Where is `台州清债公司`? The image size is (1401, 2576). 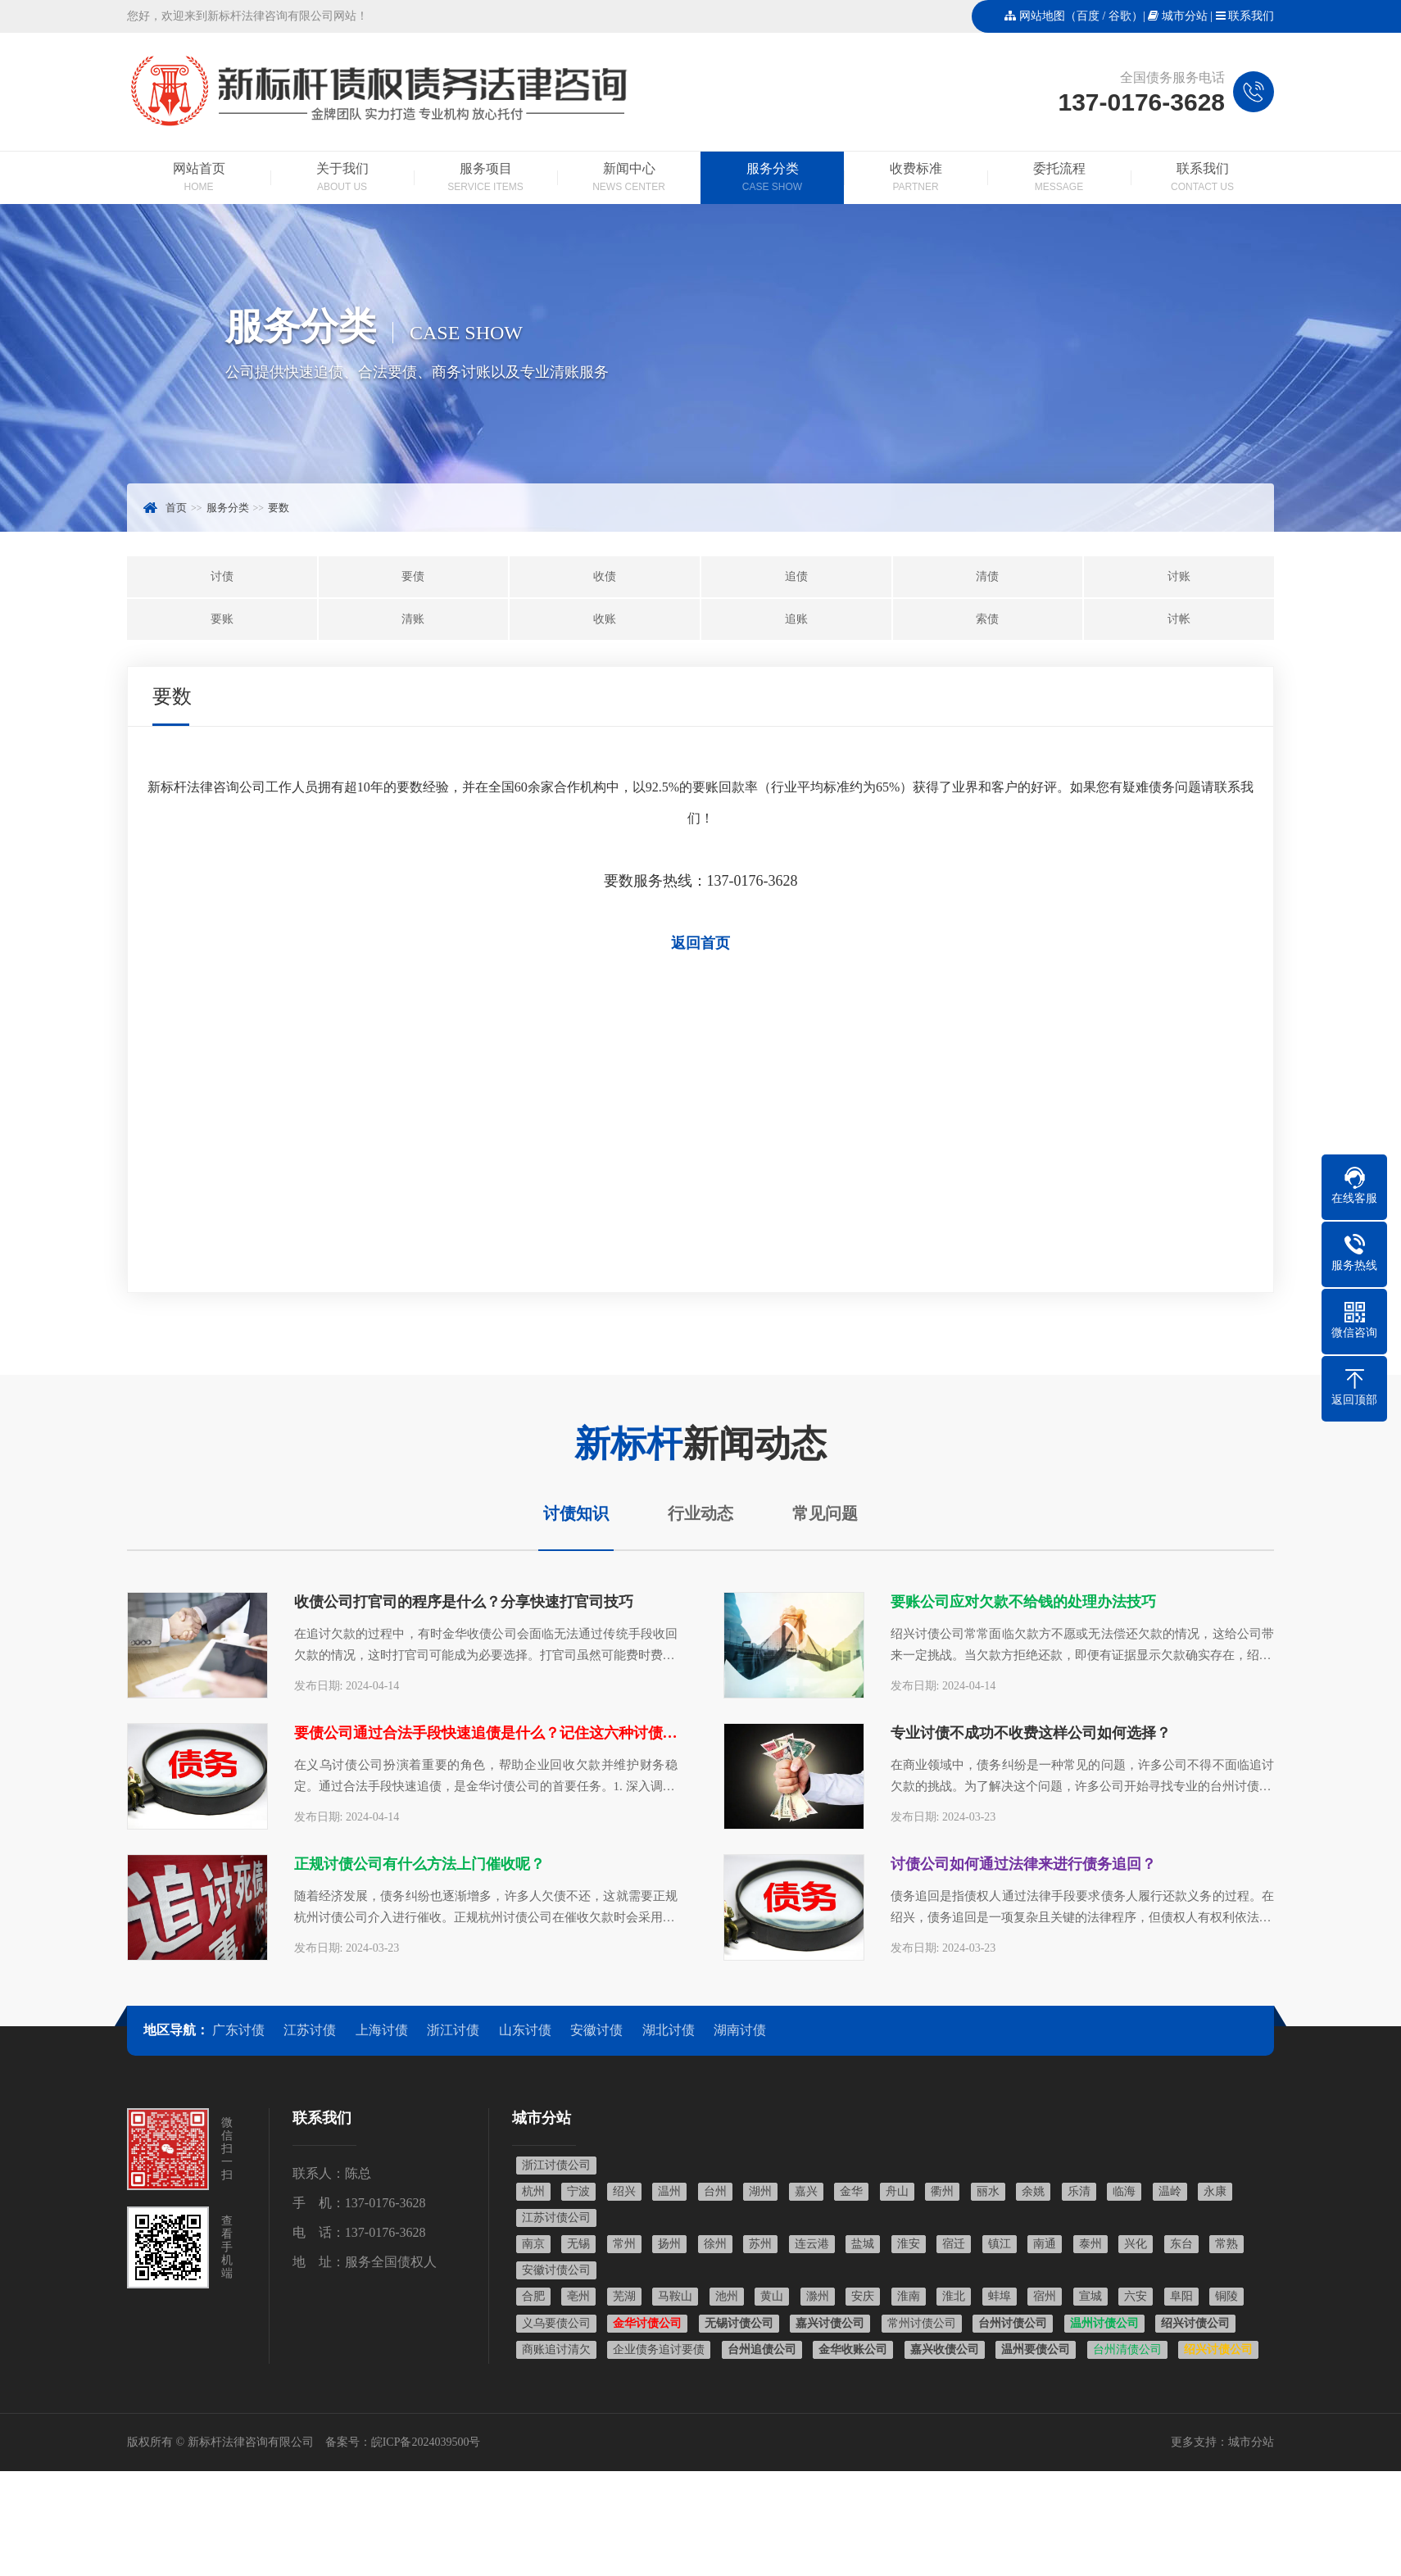
台州清债公司 is located at coordinates (1127, 2349).